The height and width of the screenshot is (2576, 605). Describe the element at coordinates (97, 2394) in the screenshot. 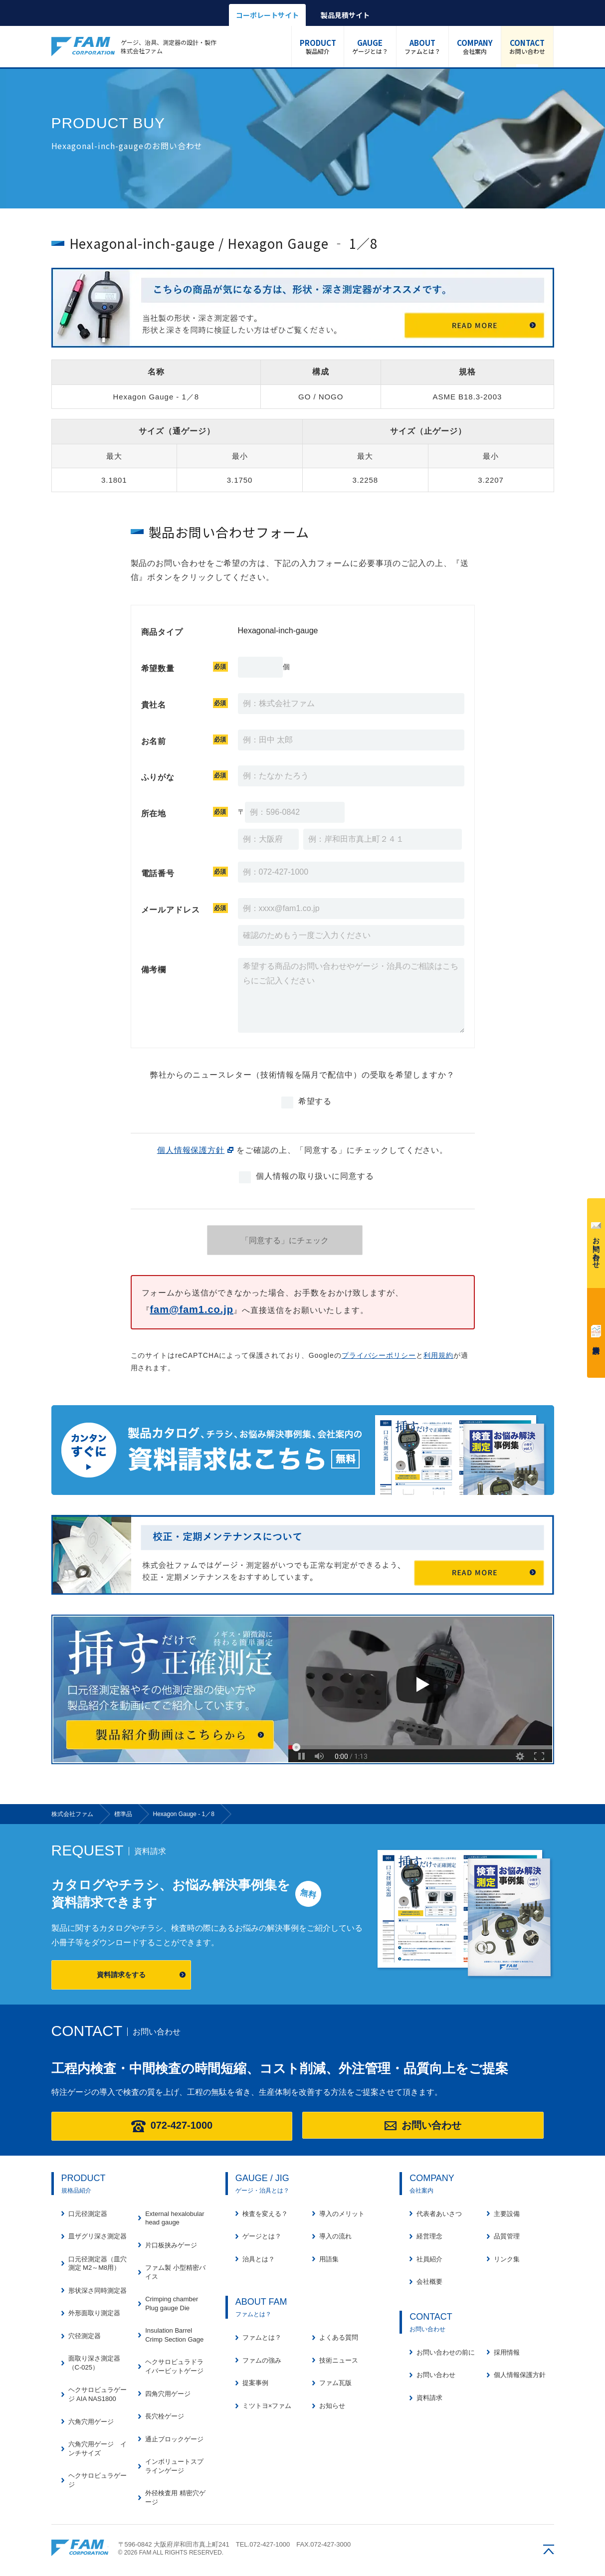

I see `ヘクサロビュラゲージ AIA NAS1800` at that location.